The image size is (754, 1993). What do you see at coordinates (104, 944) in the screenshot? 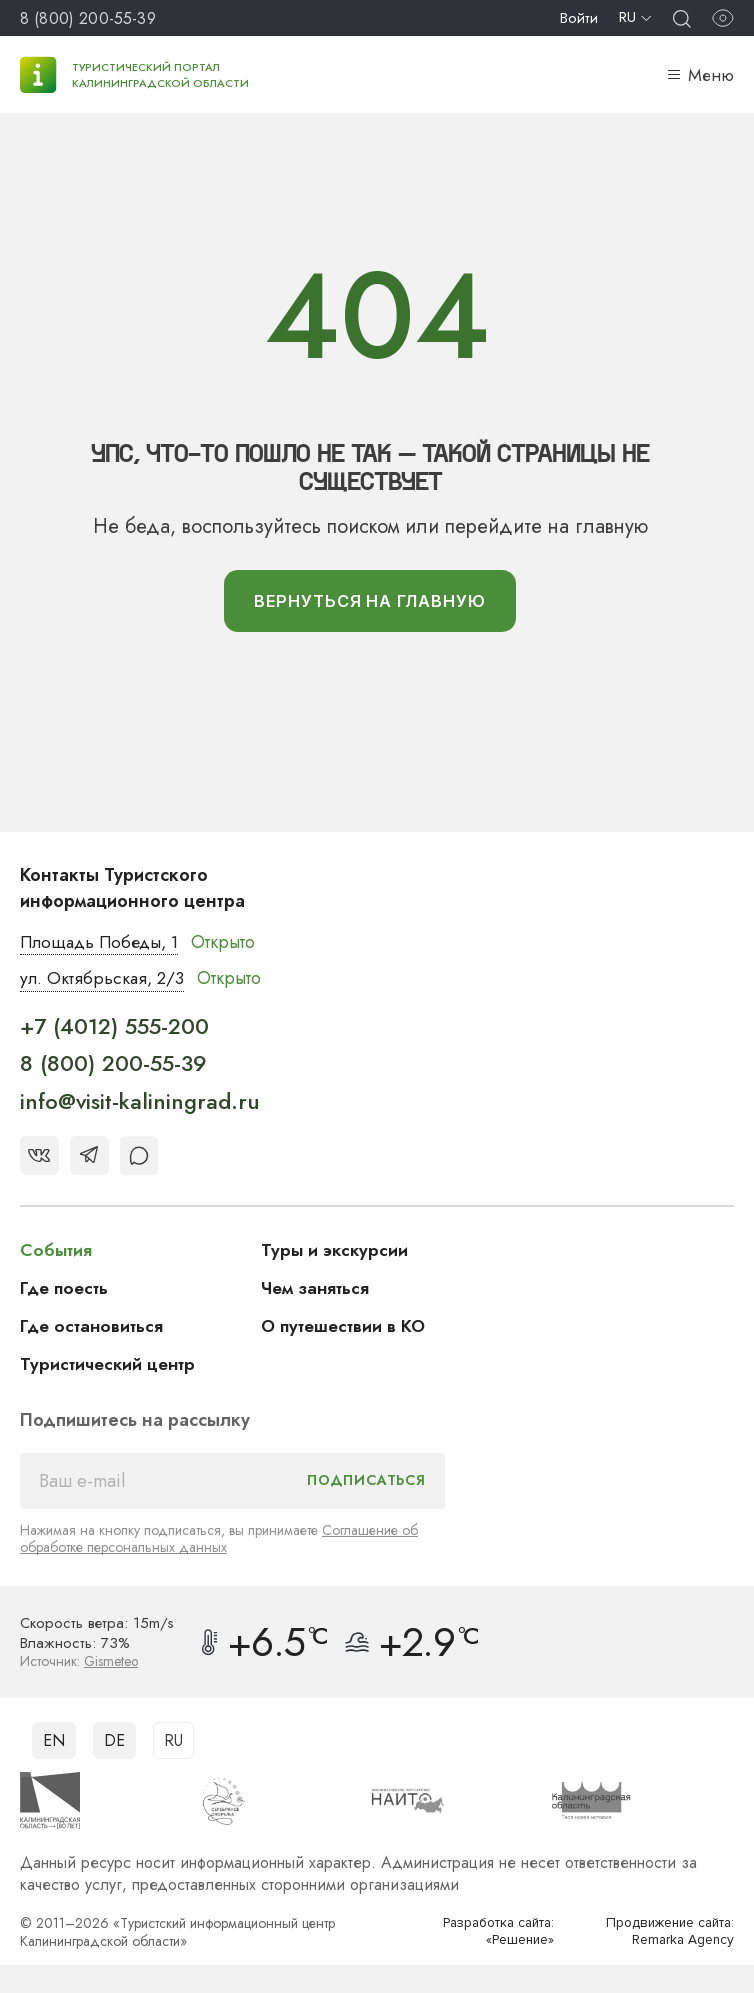
I see `Площадь Победы, 1` at bounding box center [104, 944].